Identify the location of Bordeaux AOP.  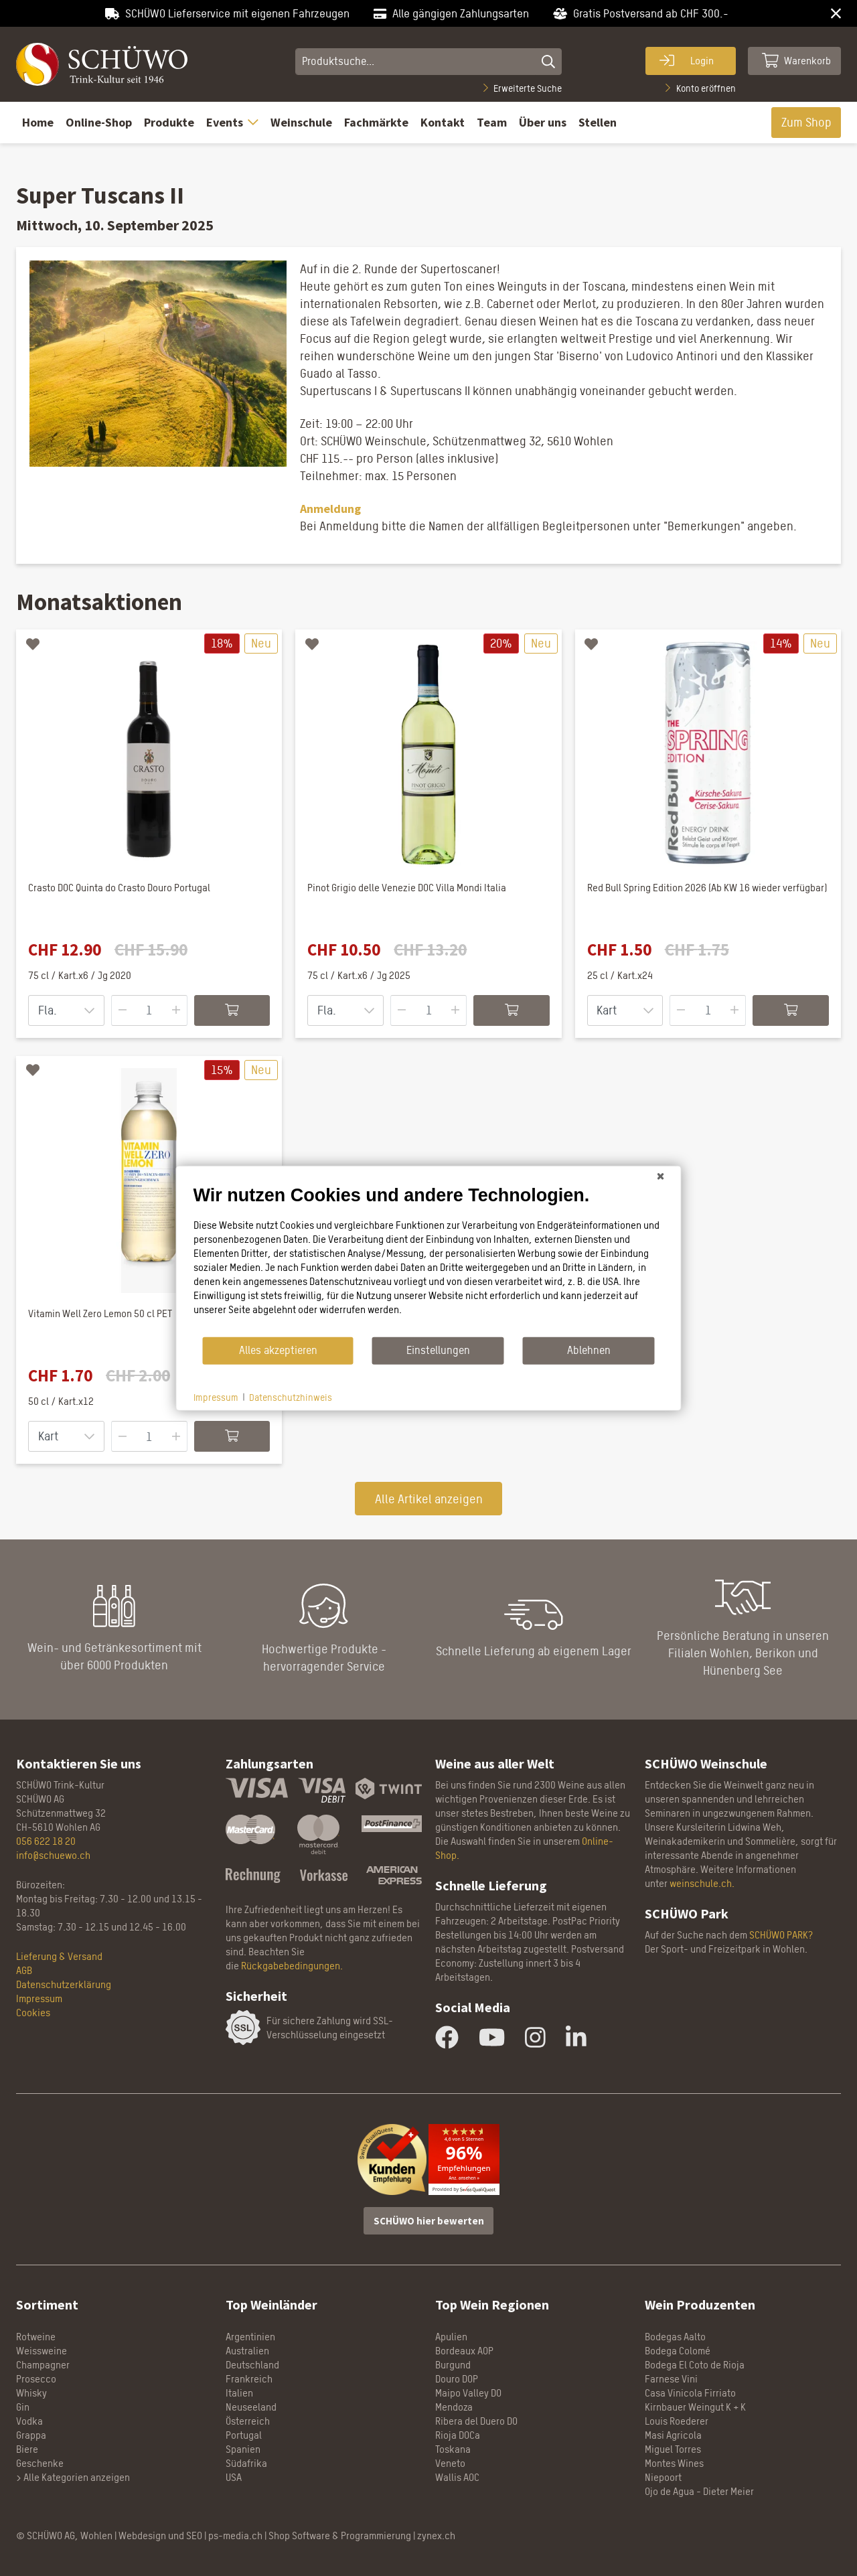
(464, 2350).